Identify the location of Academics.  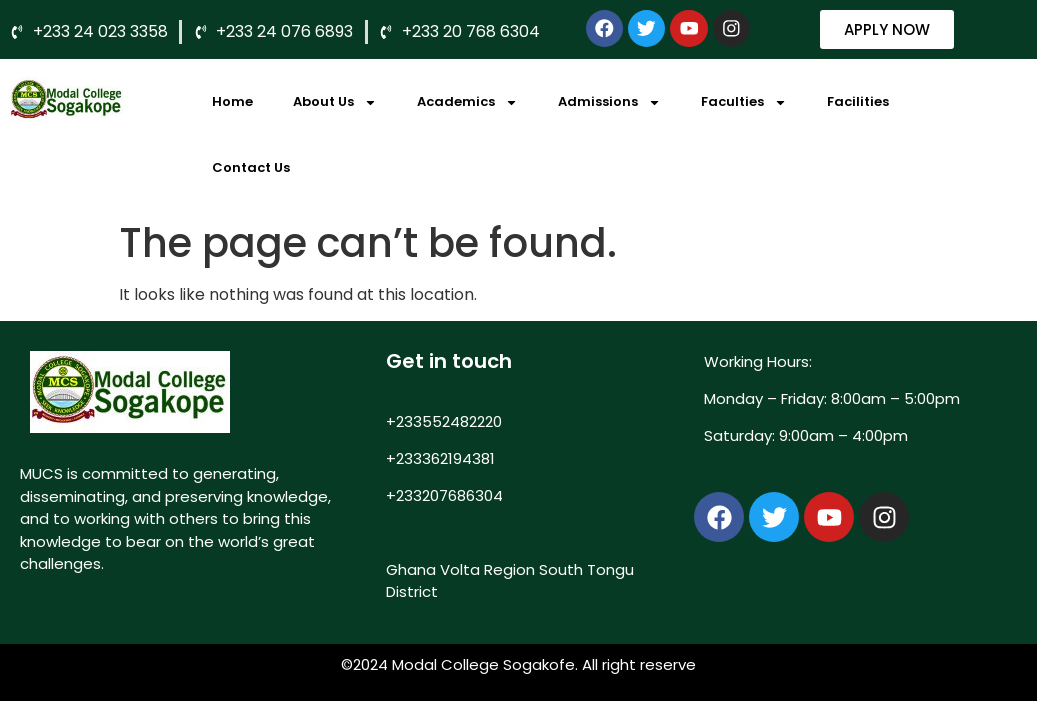
(467, 102).